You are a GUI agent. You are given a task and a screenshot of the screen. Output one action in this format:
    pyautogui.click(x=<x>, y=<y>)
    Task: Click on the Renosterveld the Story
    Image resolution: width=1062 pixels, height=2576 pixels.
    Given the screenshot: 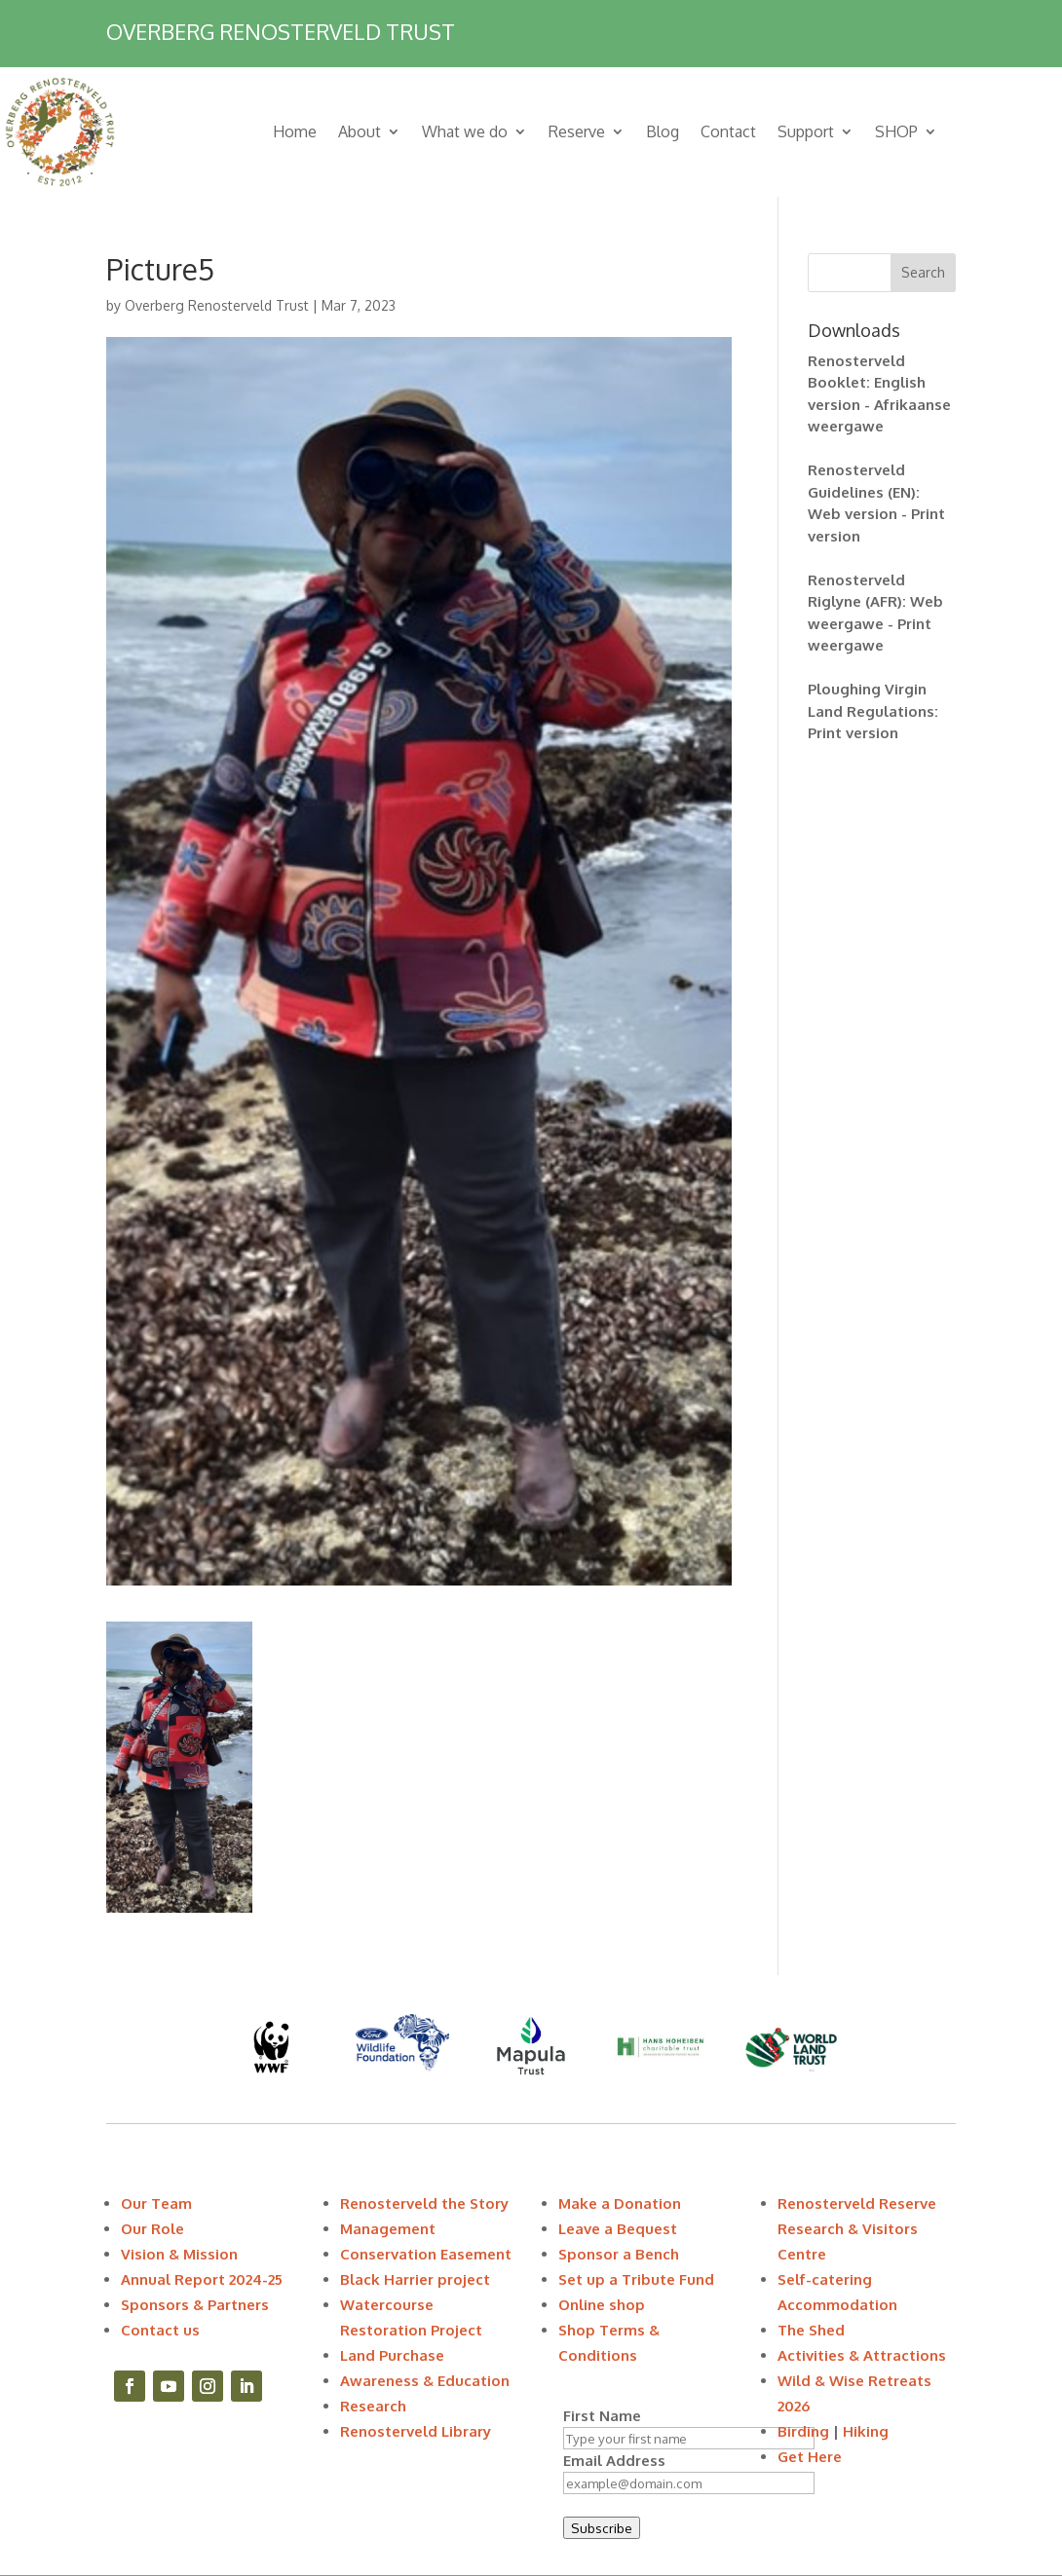 What is the action you would take?
    pyautogui.click(x=424, y=2203)
    